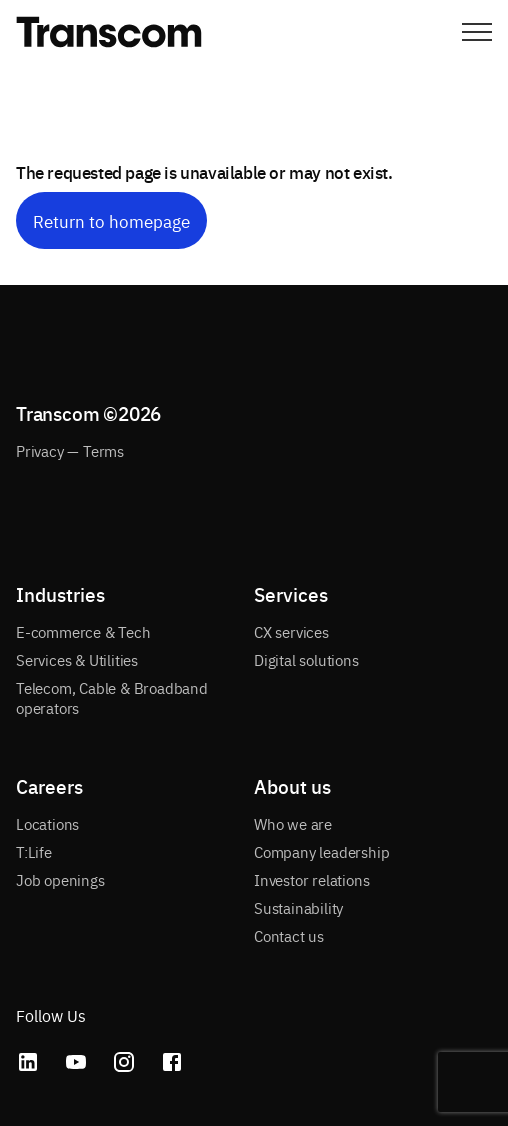  What do you see at coordinates (112, 697) in the screenshot?
I see `Telecom, Cable & Broadband operators` at bounding box center [112, 697].